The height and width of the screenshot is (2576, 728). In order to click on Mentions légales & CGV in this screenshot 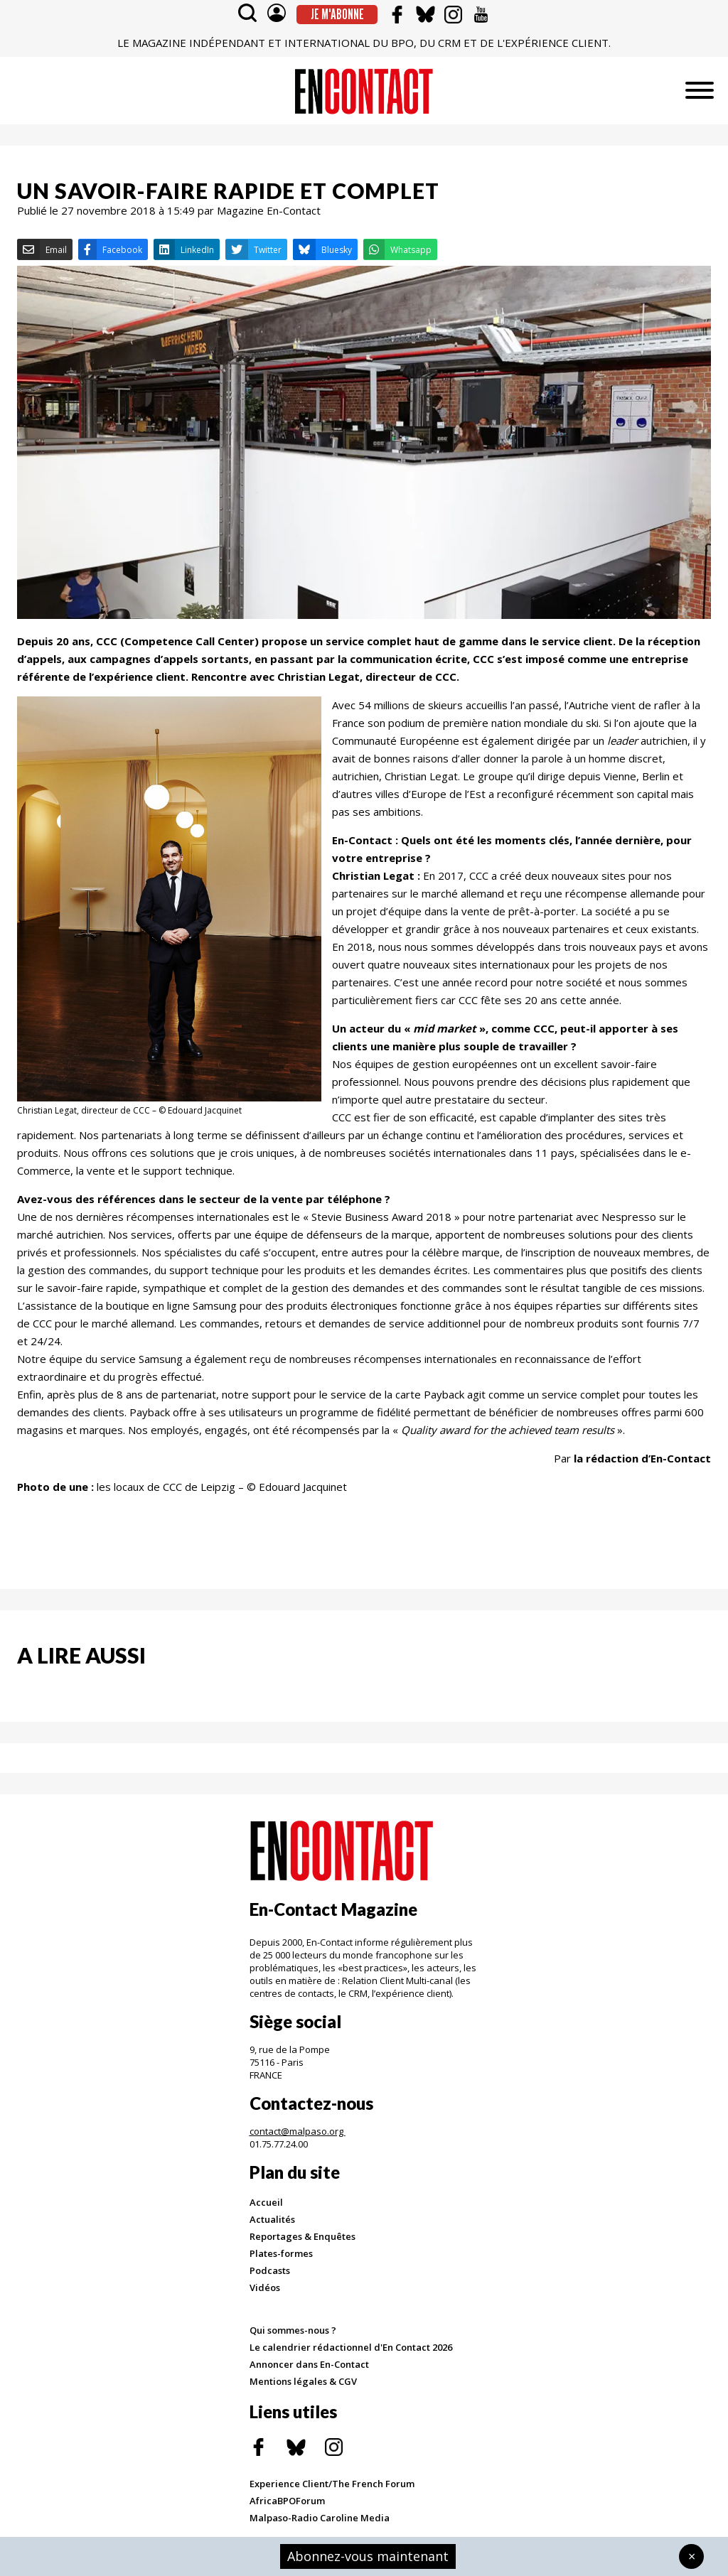, I will do `click(303, 2381)`.